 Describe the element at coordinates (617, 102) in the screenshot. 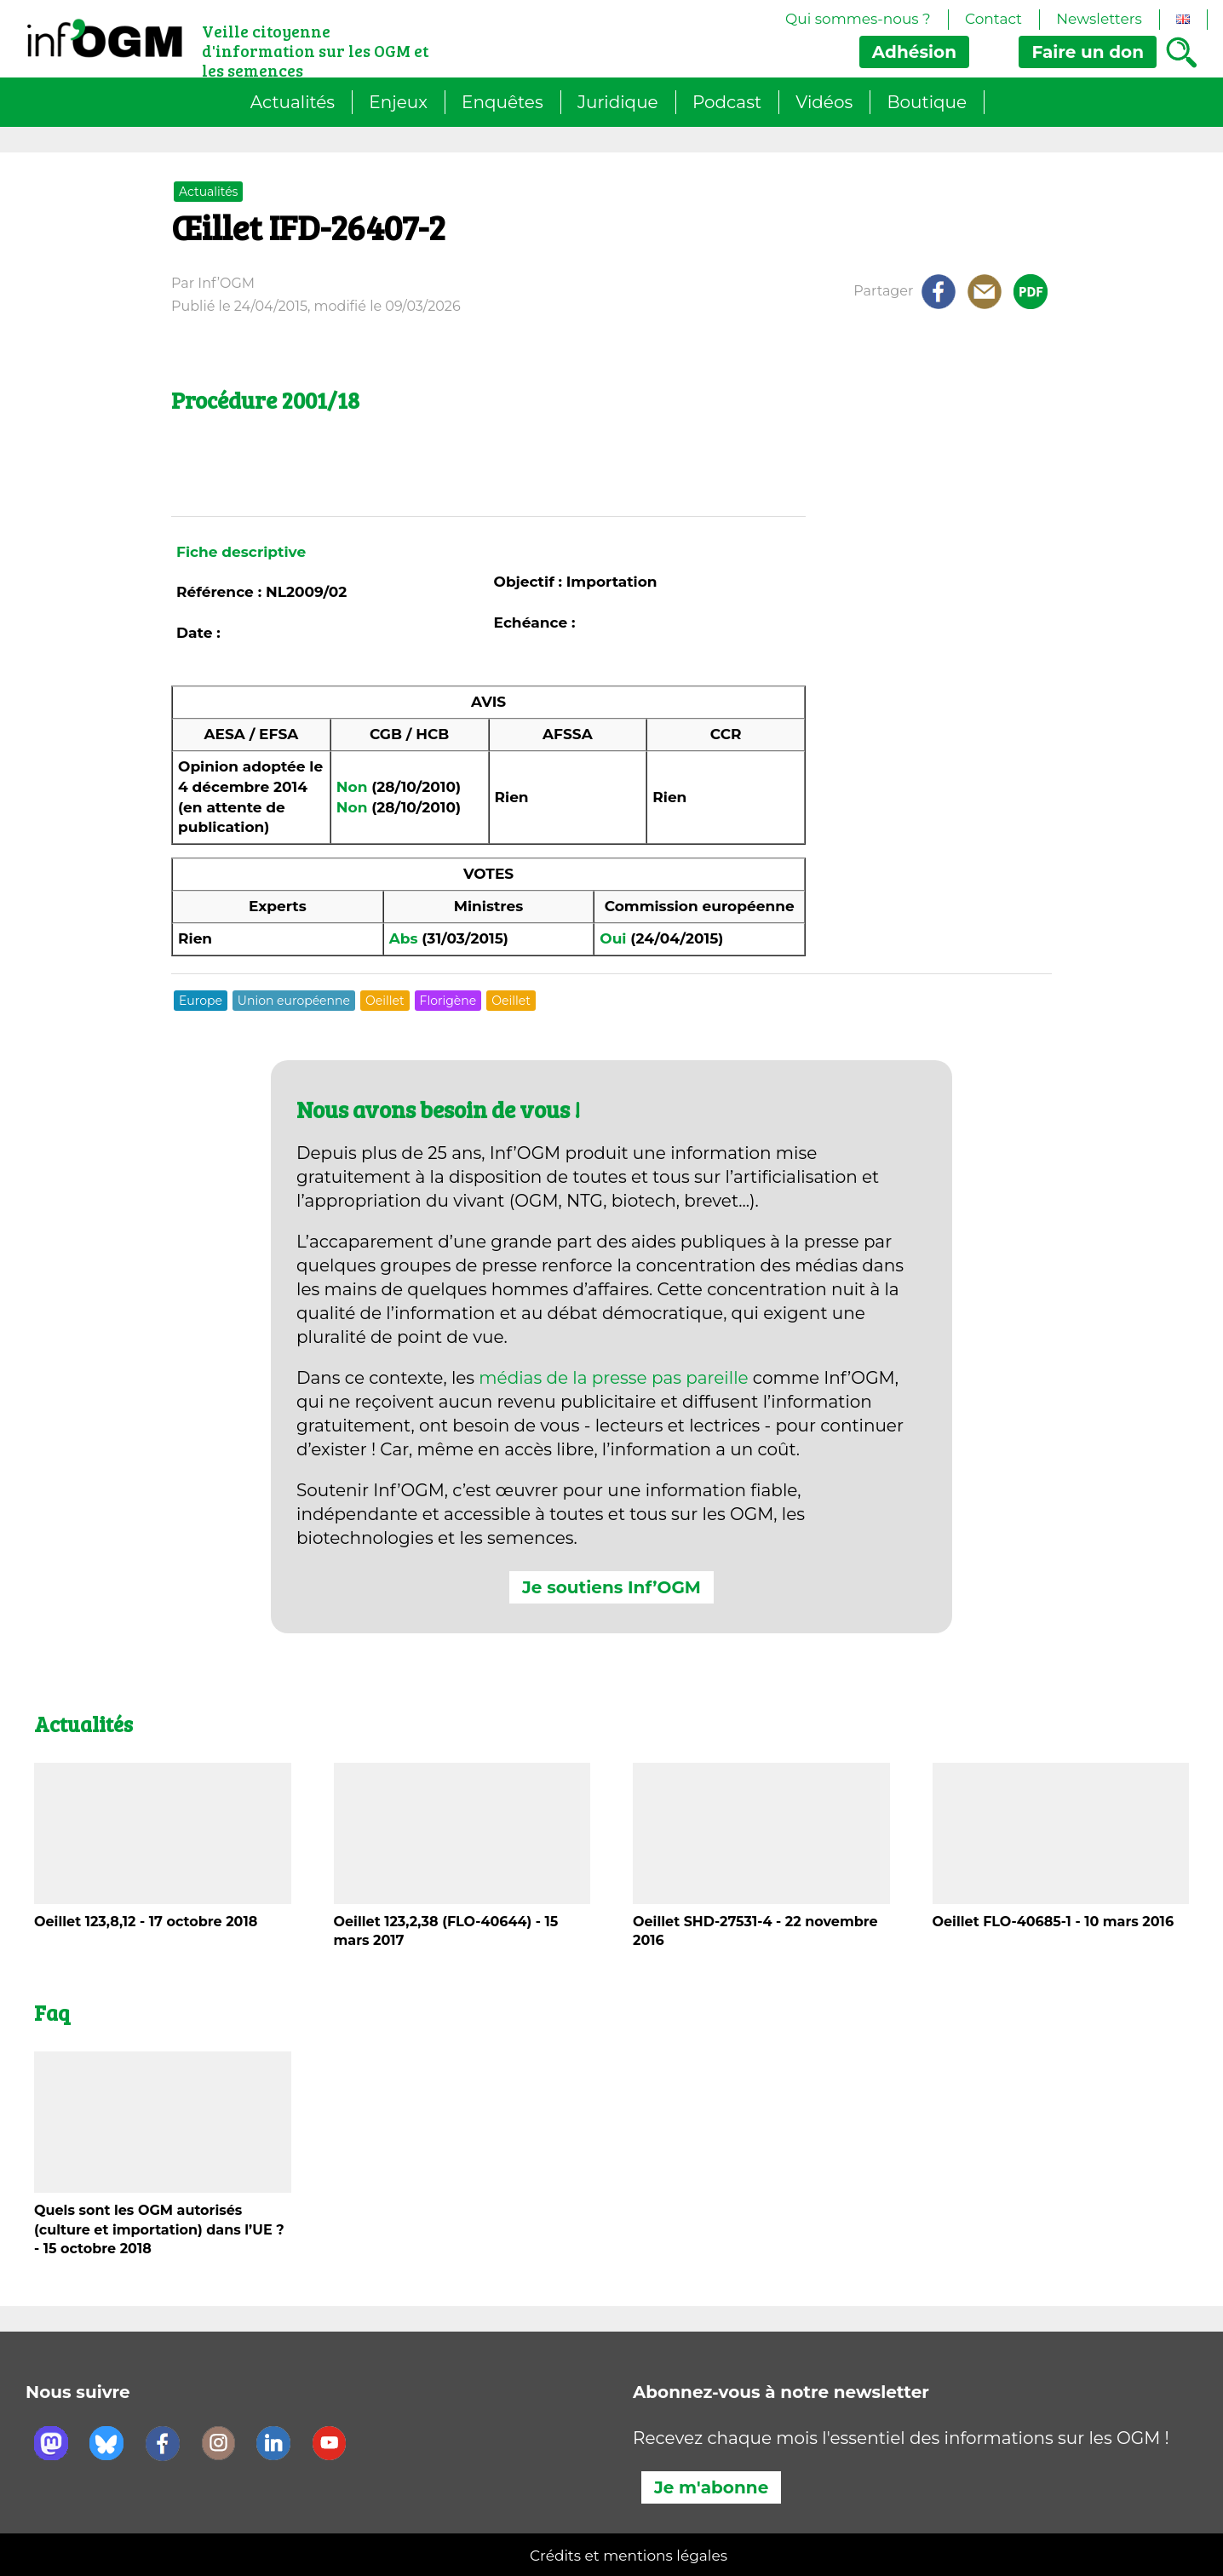

I see `Juridique` at that location.